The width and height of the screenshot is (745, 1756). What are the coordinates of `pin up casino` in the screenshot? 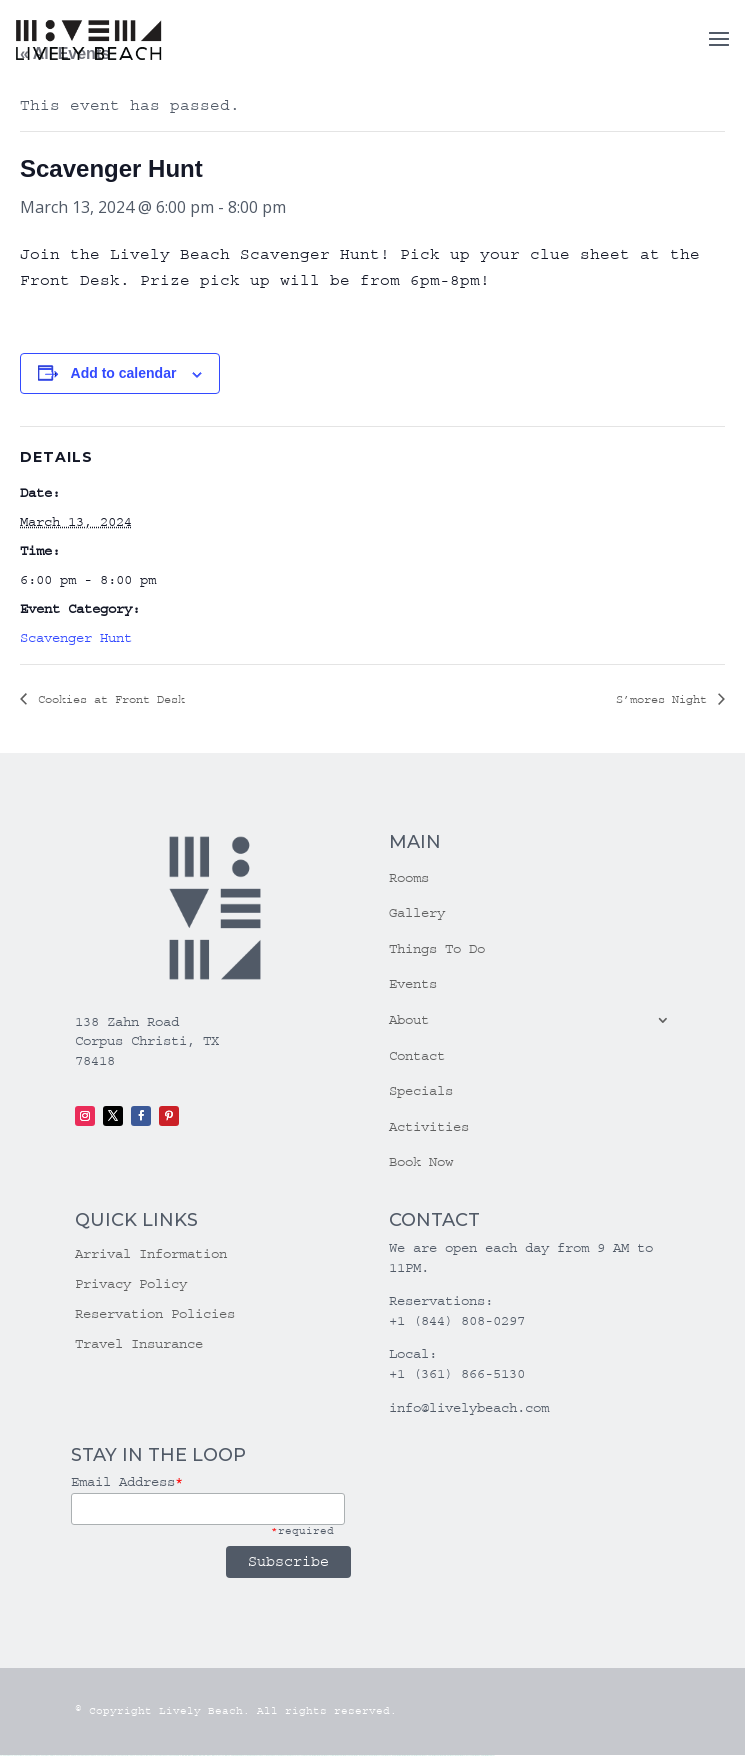 It's located at (244, 1755).